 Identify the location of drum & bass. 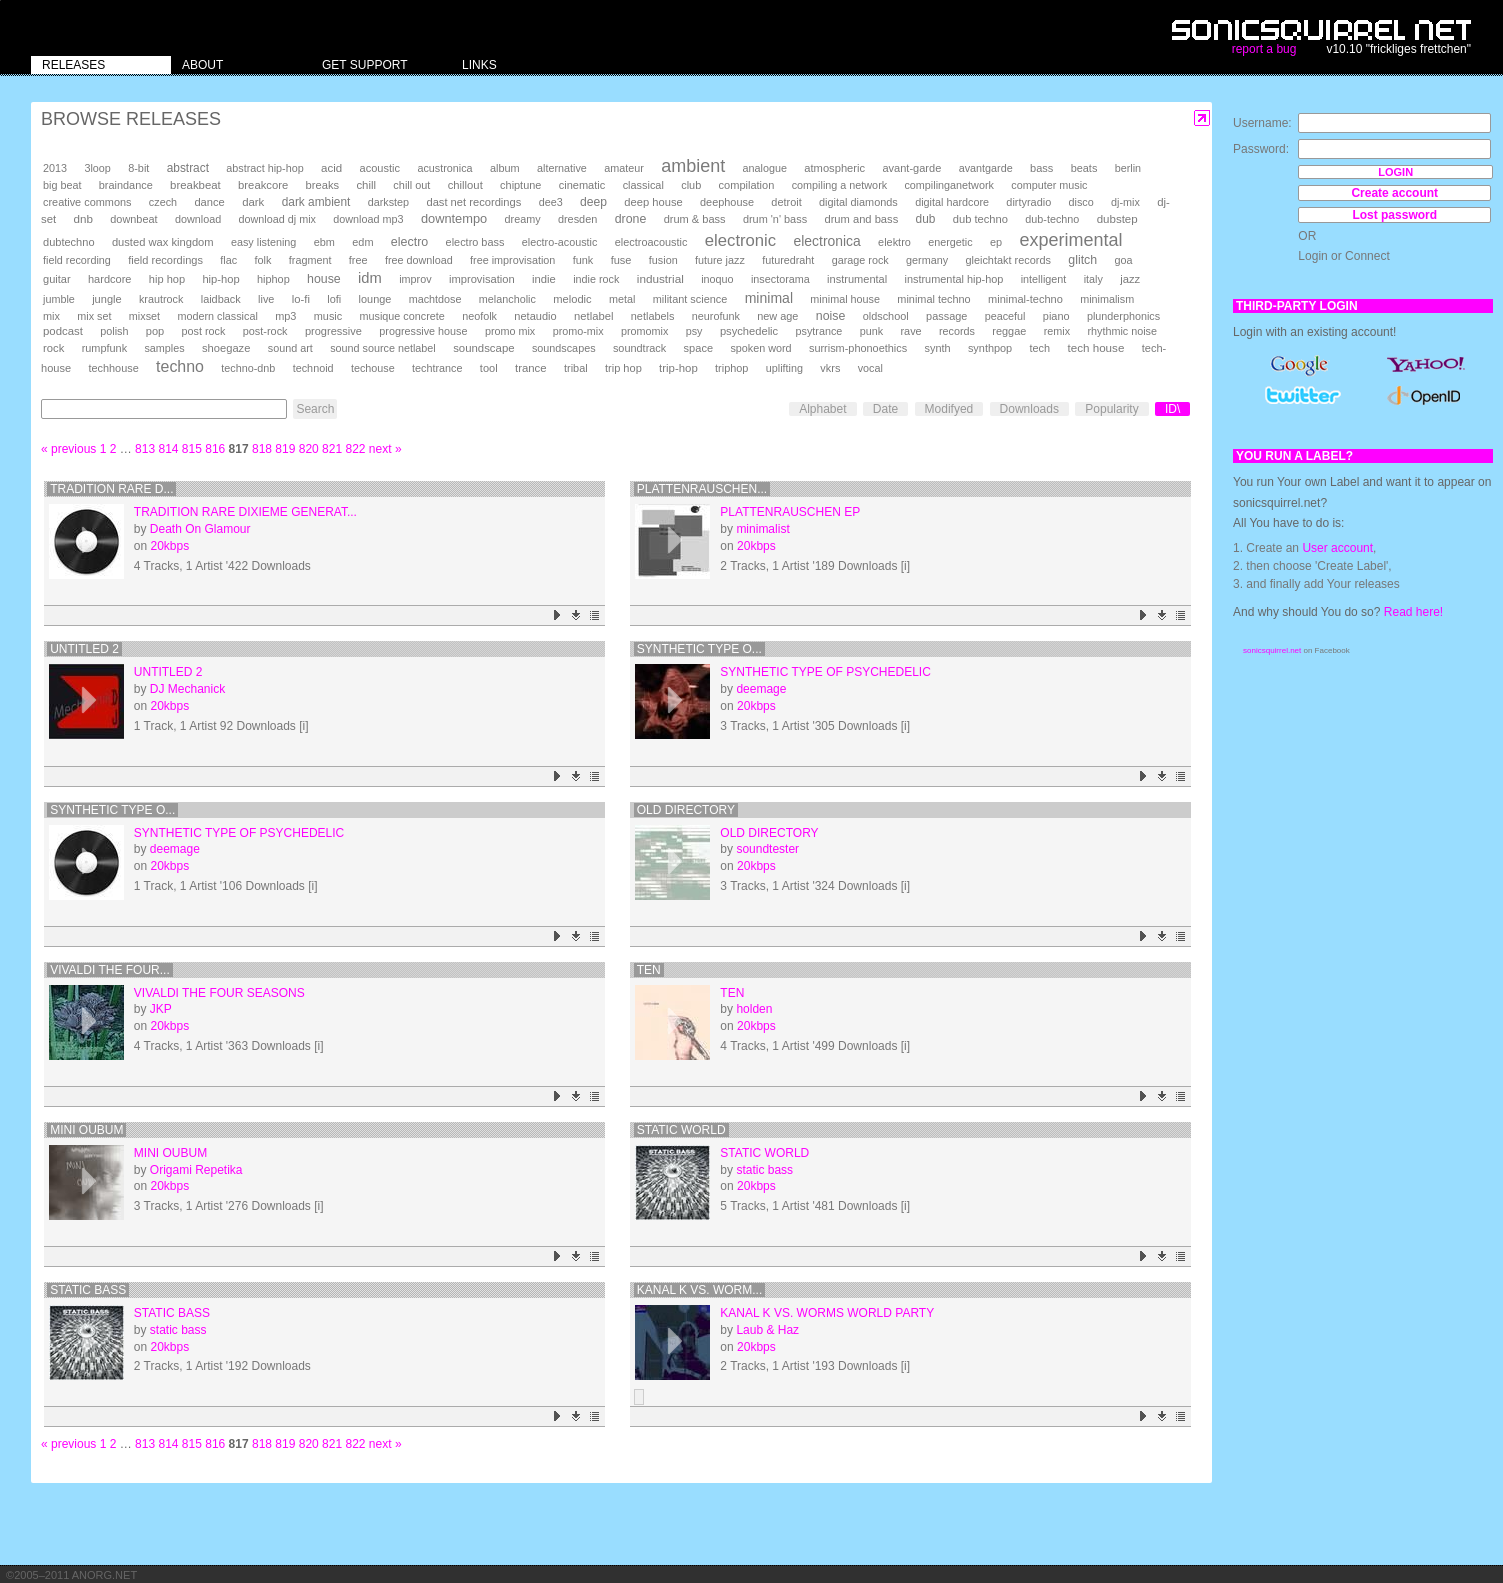
(695, 219).